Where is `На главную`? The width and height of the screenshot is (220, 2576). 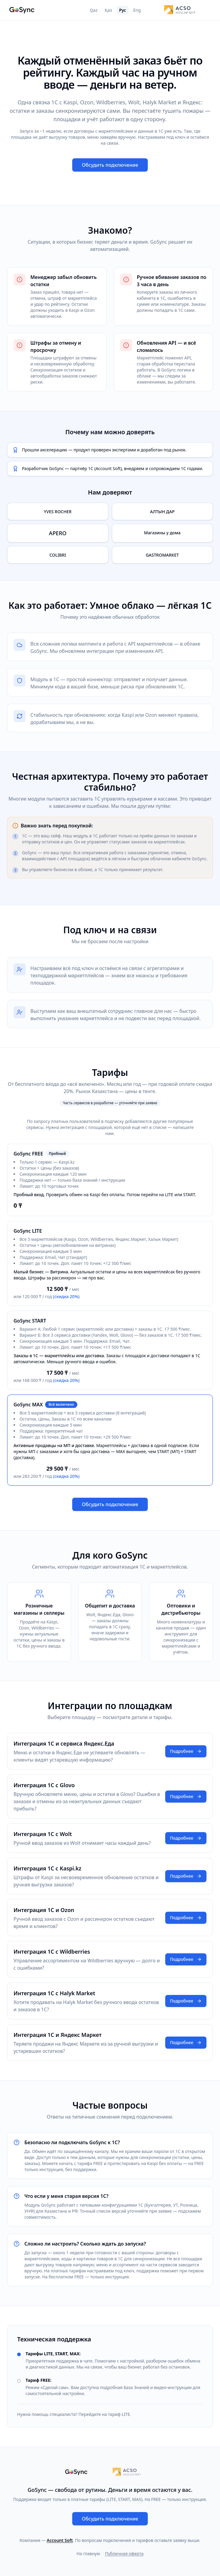
На главную is located at coordinates (88, 2553).